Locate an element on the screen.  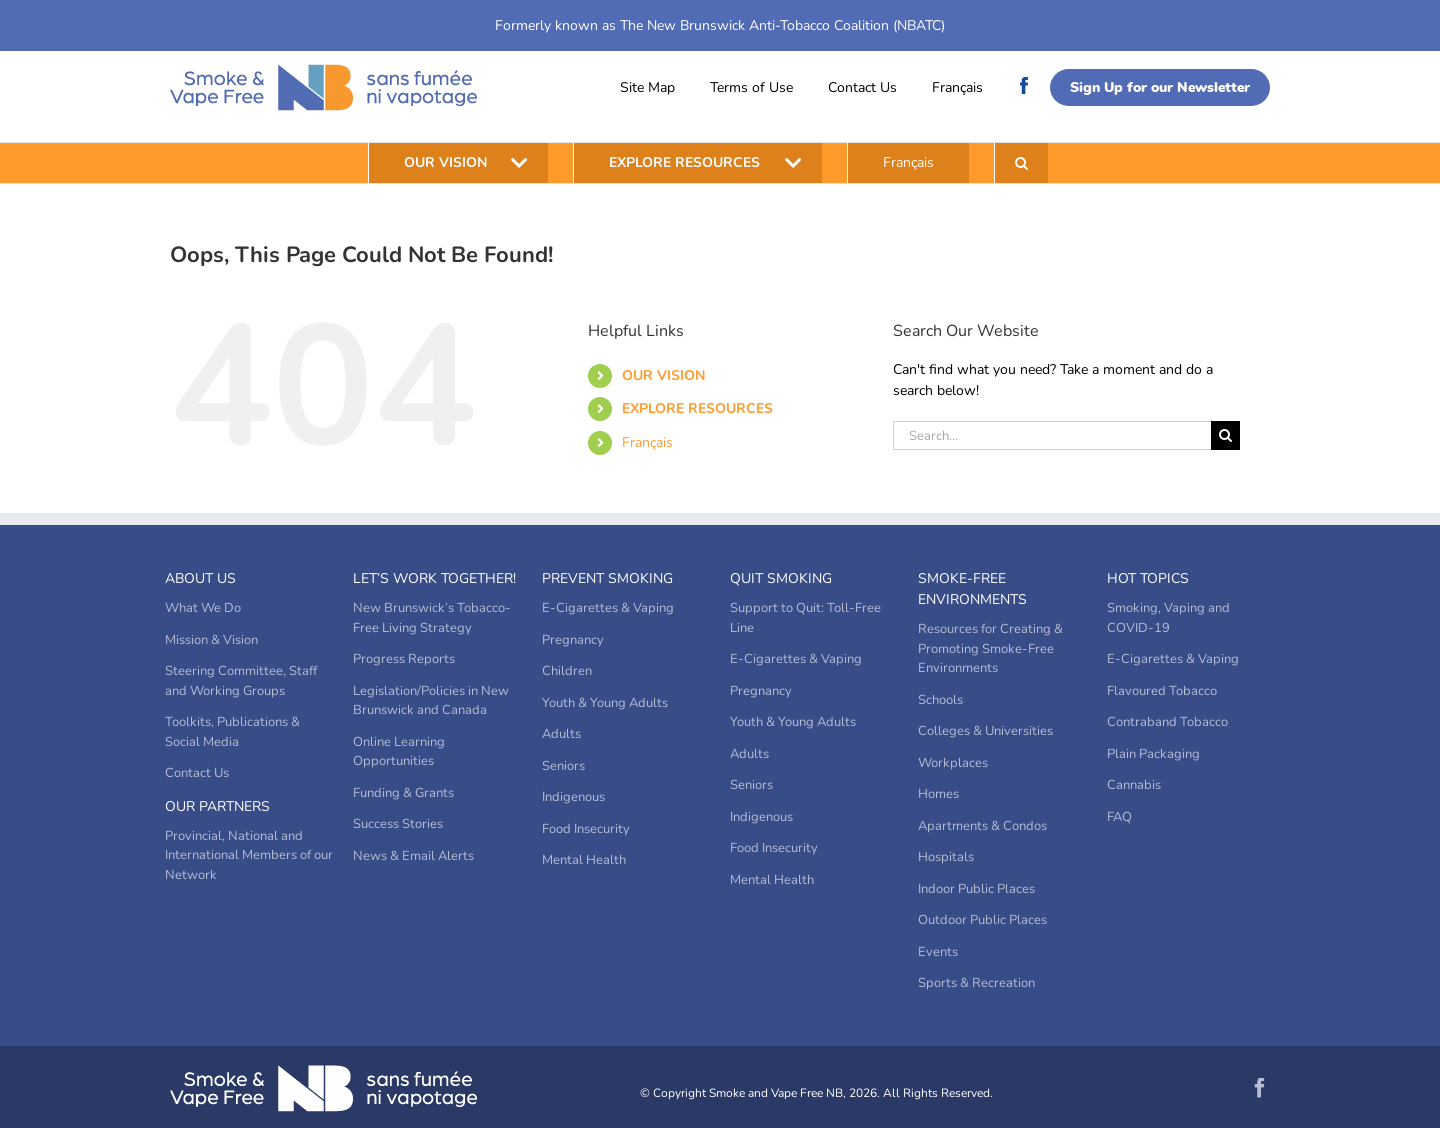
[Search] is located at coordinates (1225, 435).